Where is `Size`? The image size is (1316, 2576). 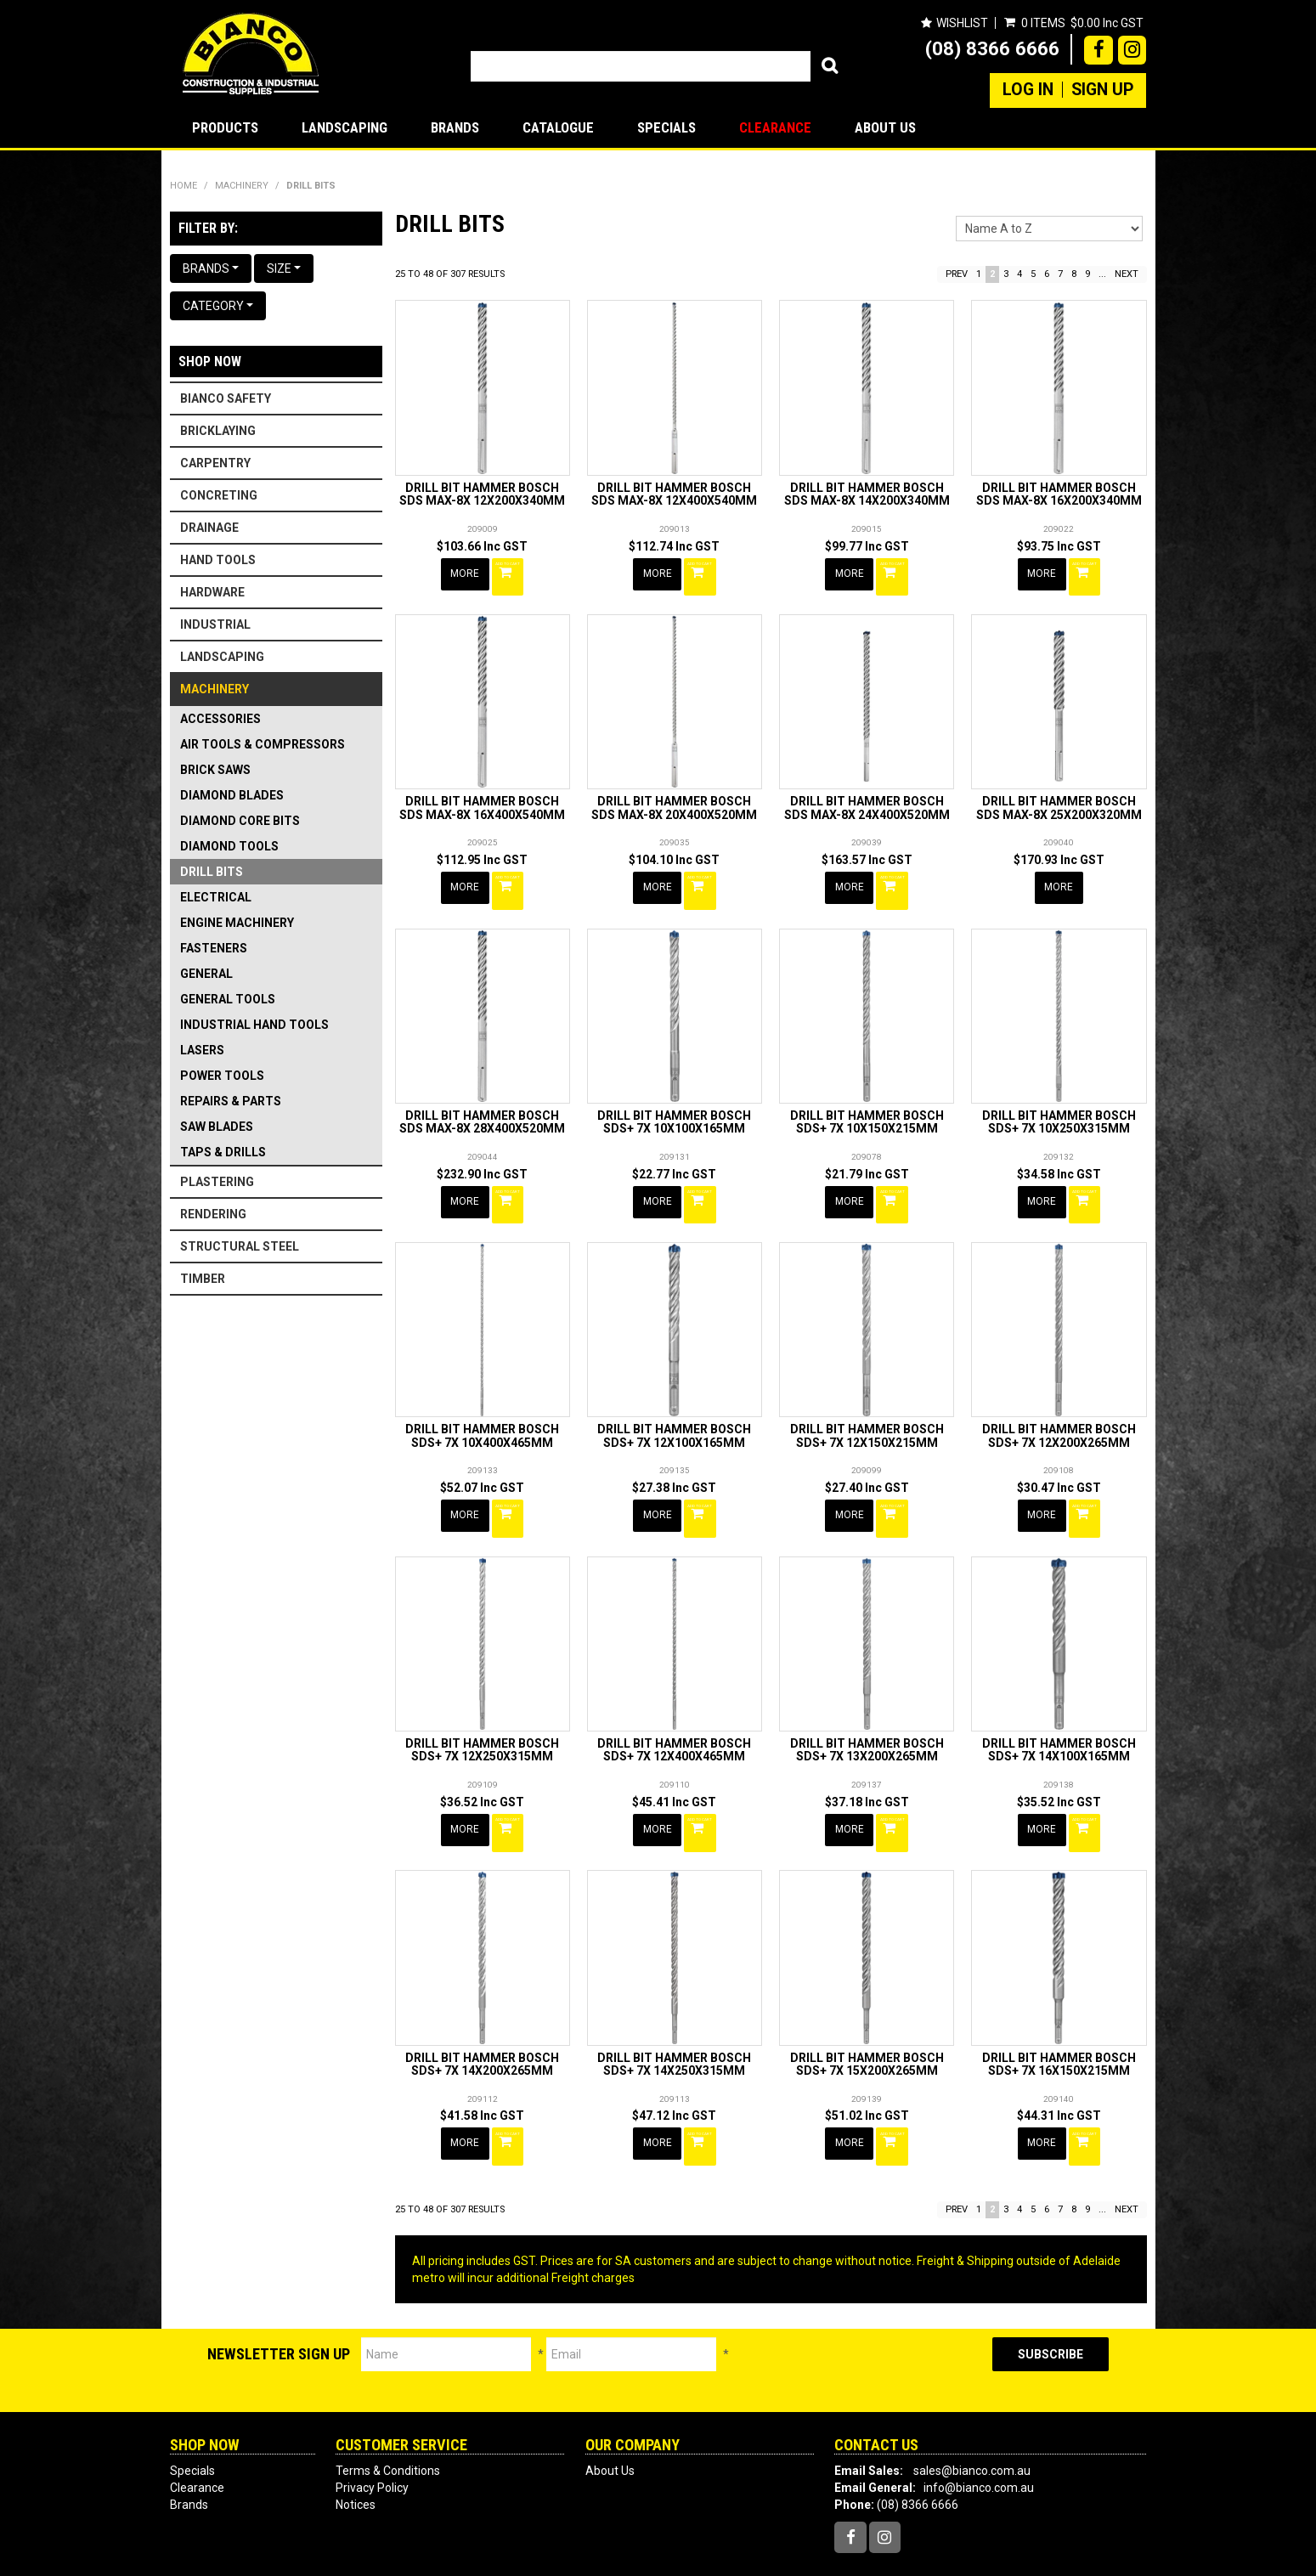
Size is located at coordinates (284, 268).